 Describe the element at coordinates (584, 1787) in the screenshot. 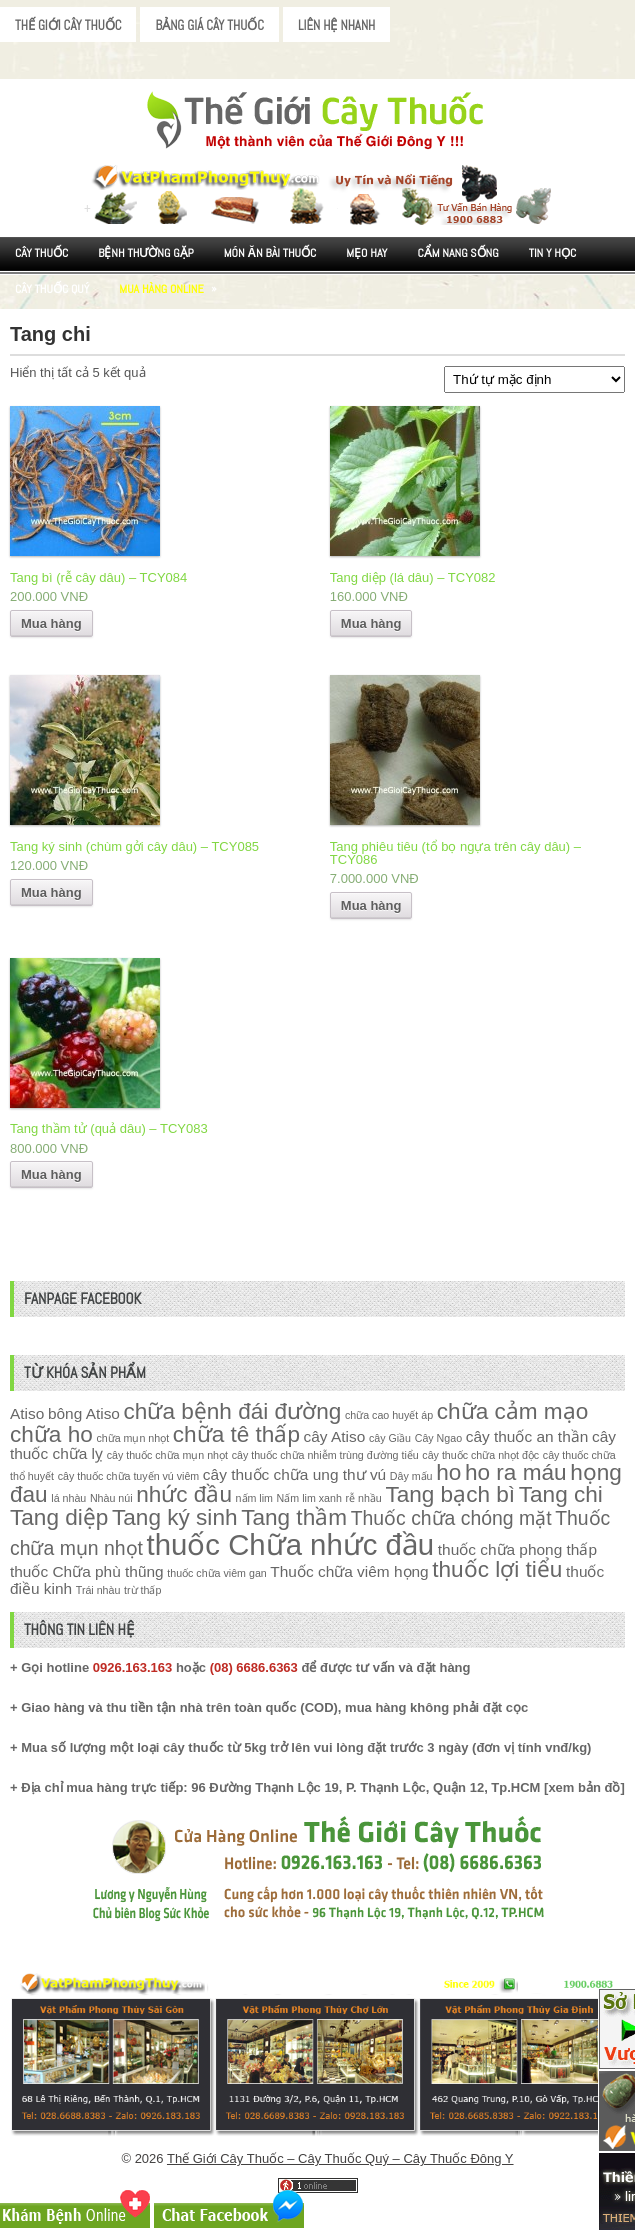

I see `xem bản đồ` at that location.